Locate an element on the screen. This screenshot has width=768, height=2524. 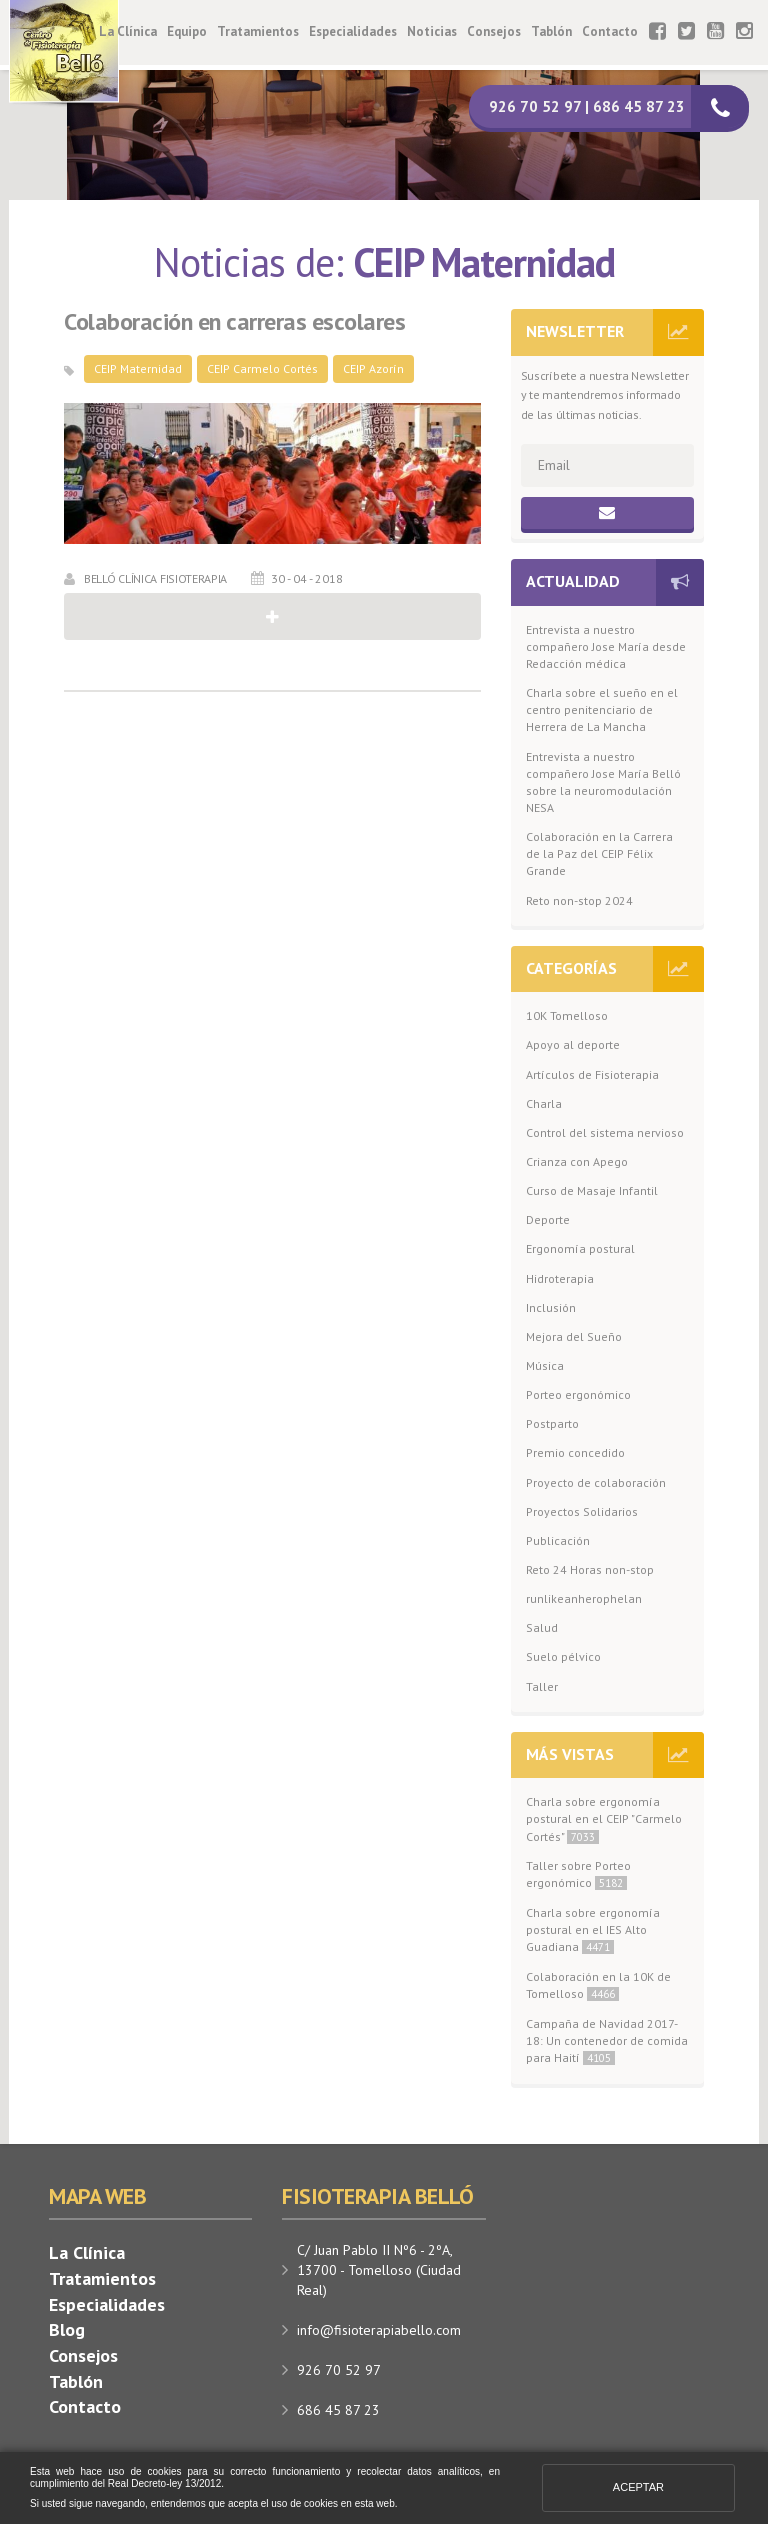
CEIP Maternidad is located at coordinates (138, 368).